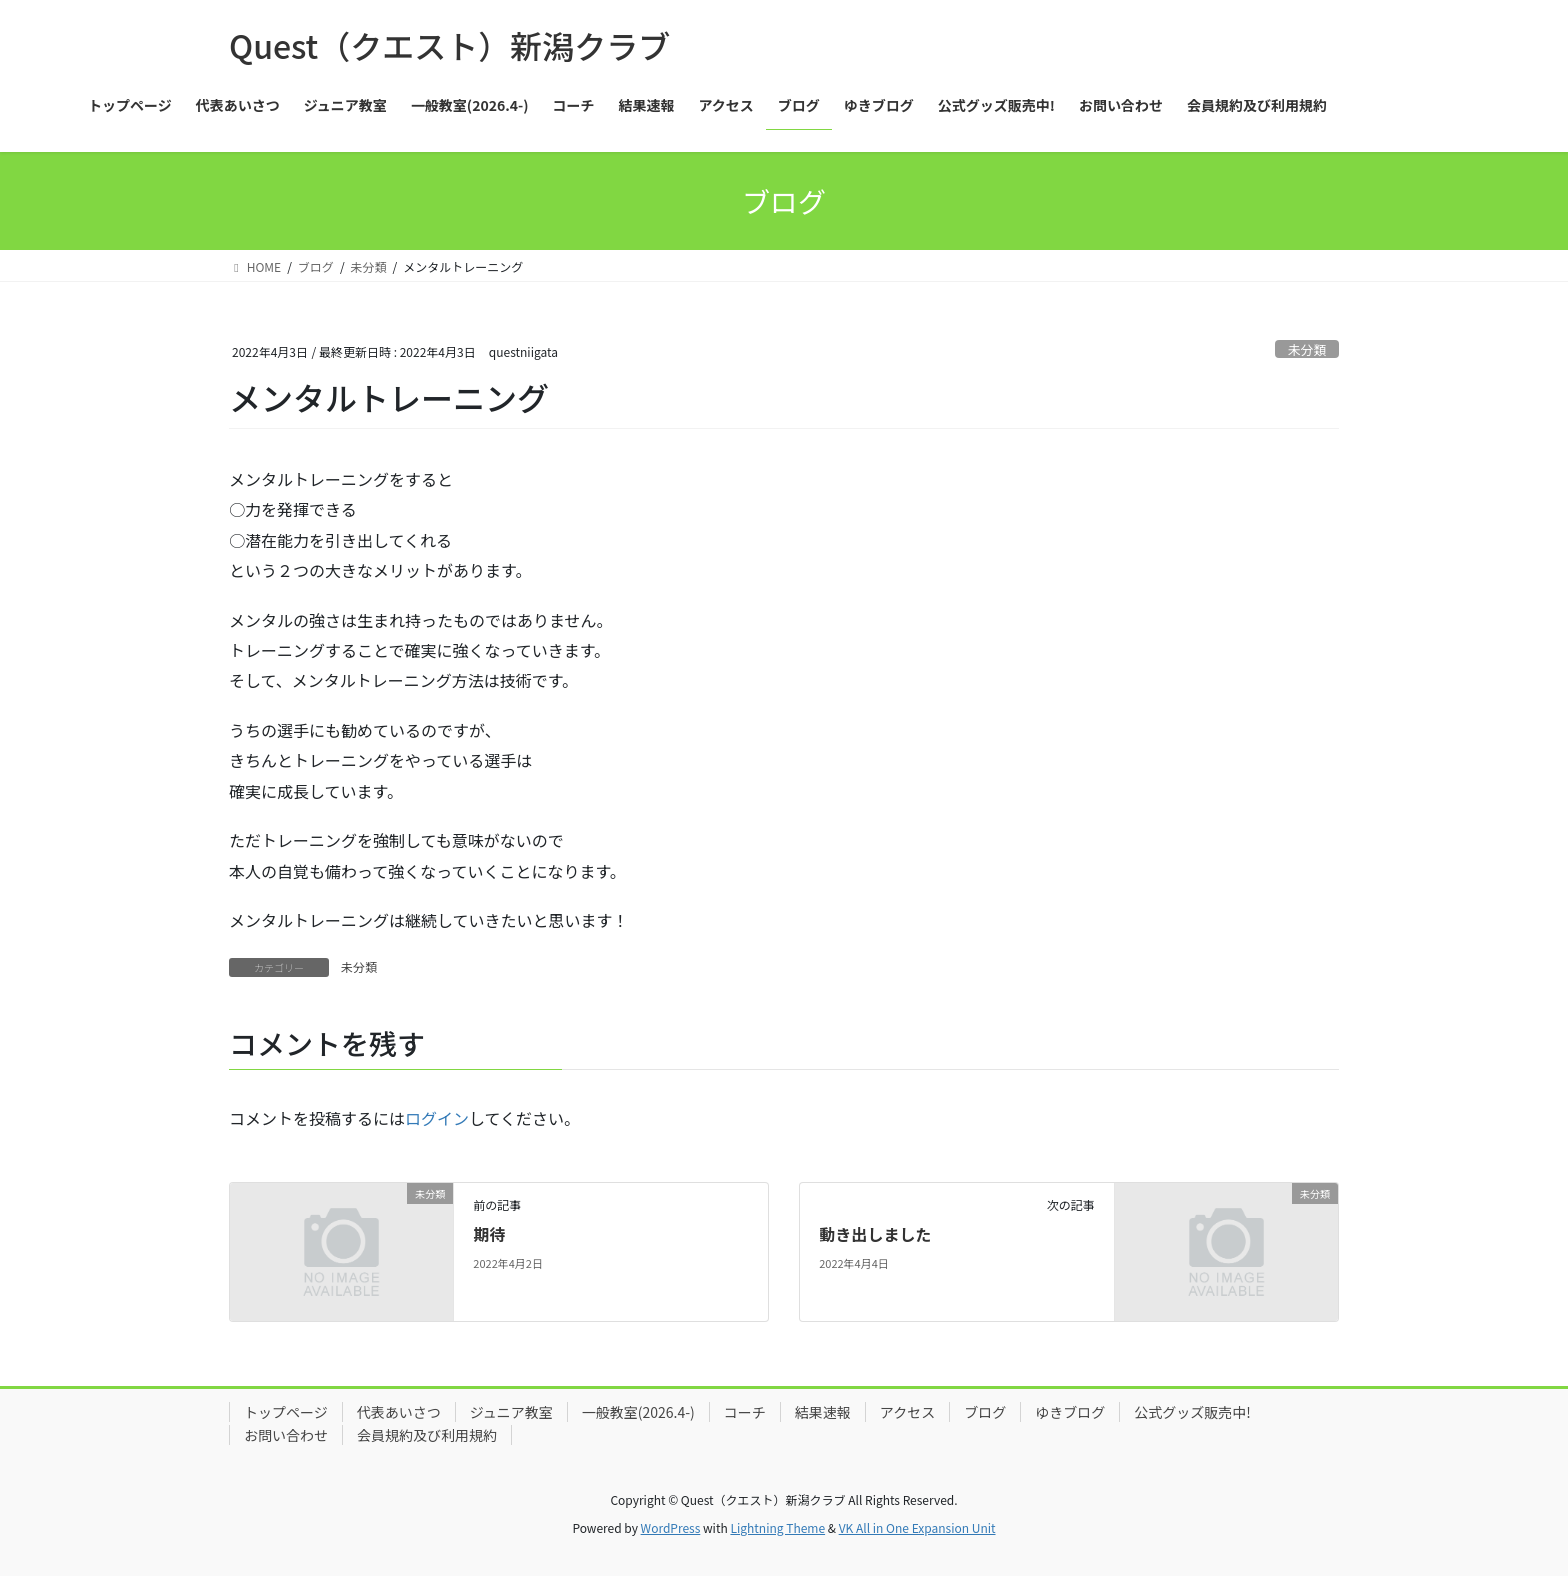  Describe the element at coordinates (427, 1435) in the screenshot. I see `会員規約及び利用規約` at that location.